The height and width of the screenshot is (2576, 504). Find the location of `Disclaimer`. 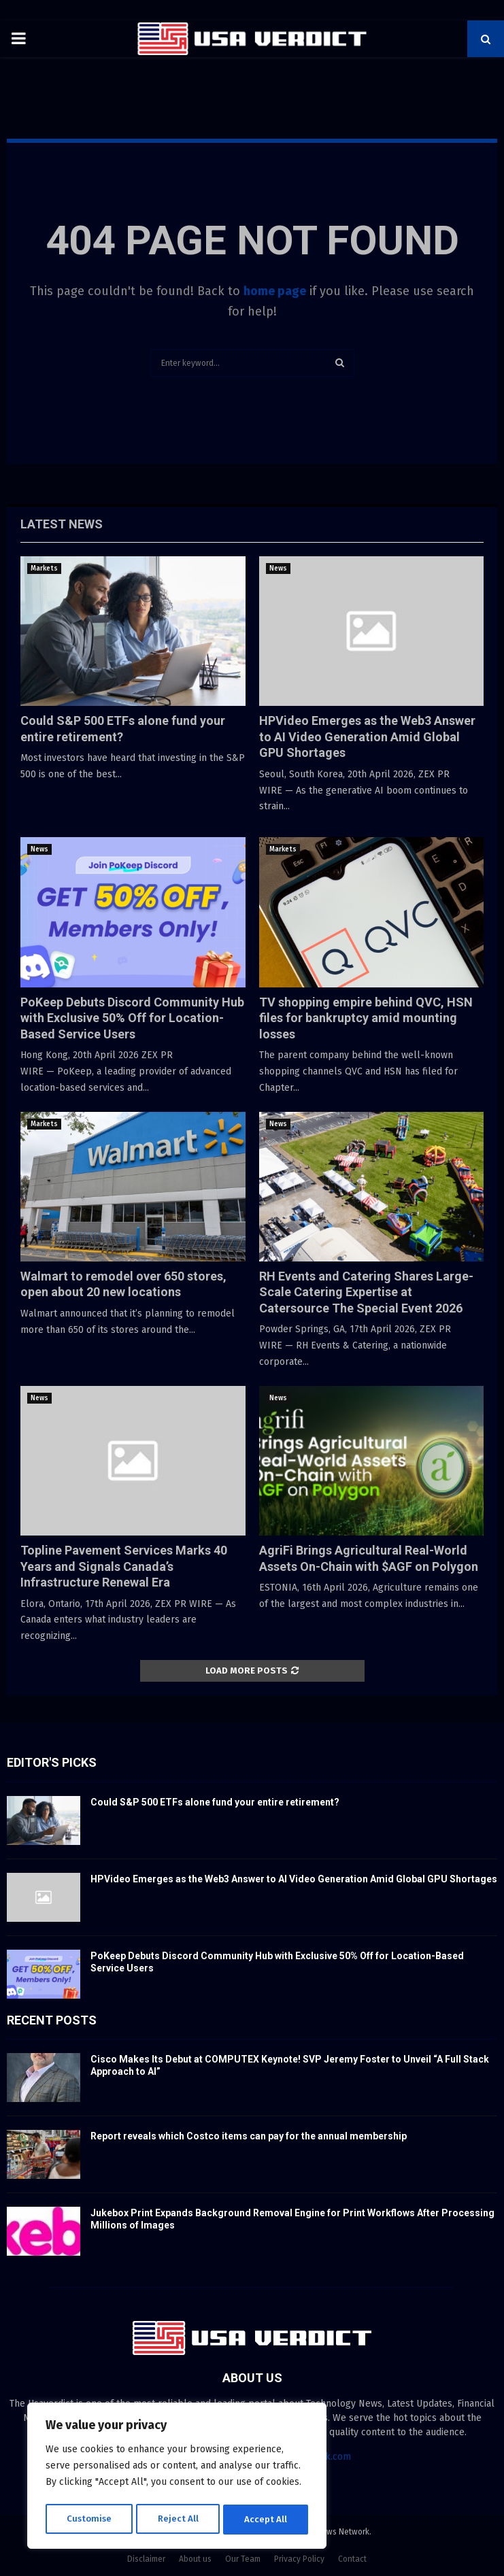

Disclaimer is located at coordinates (146, 2559).